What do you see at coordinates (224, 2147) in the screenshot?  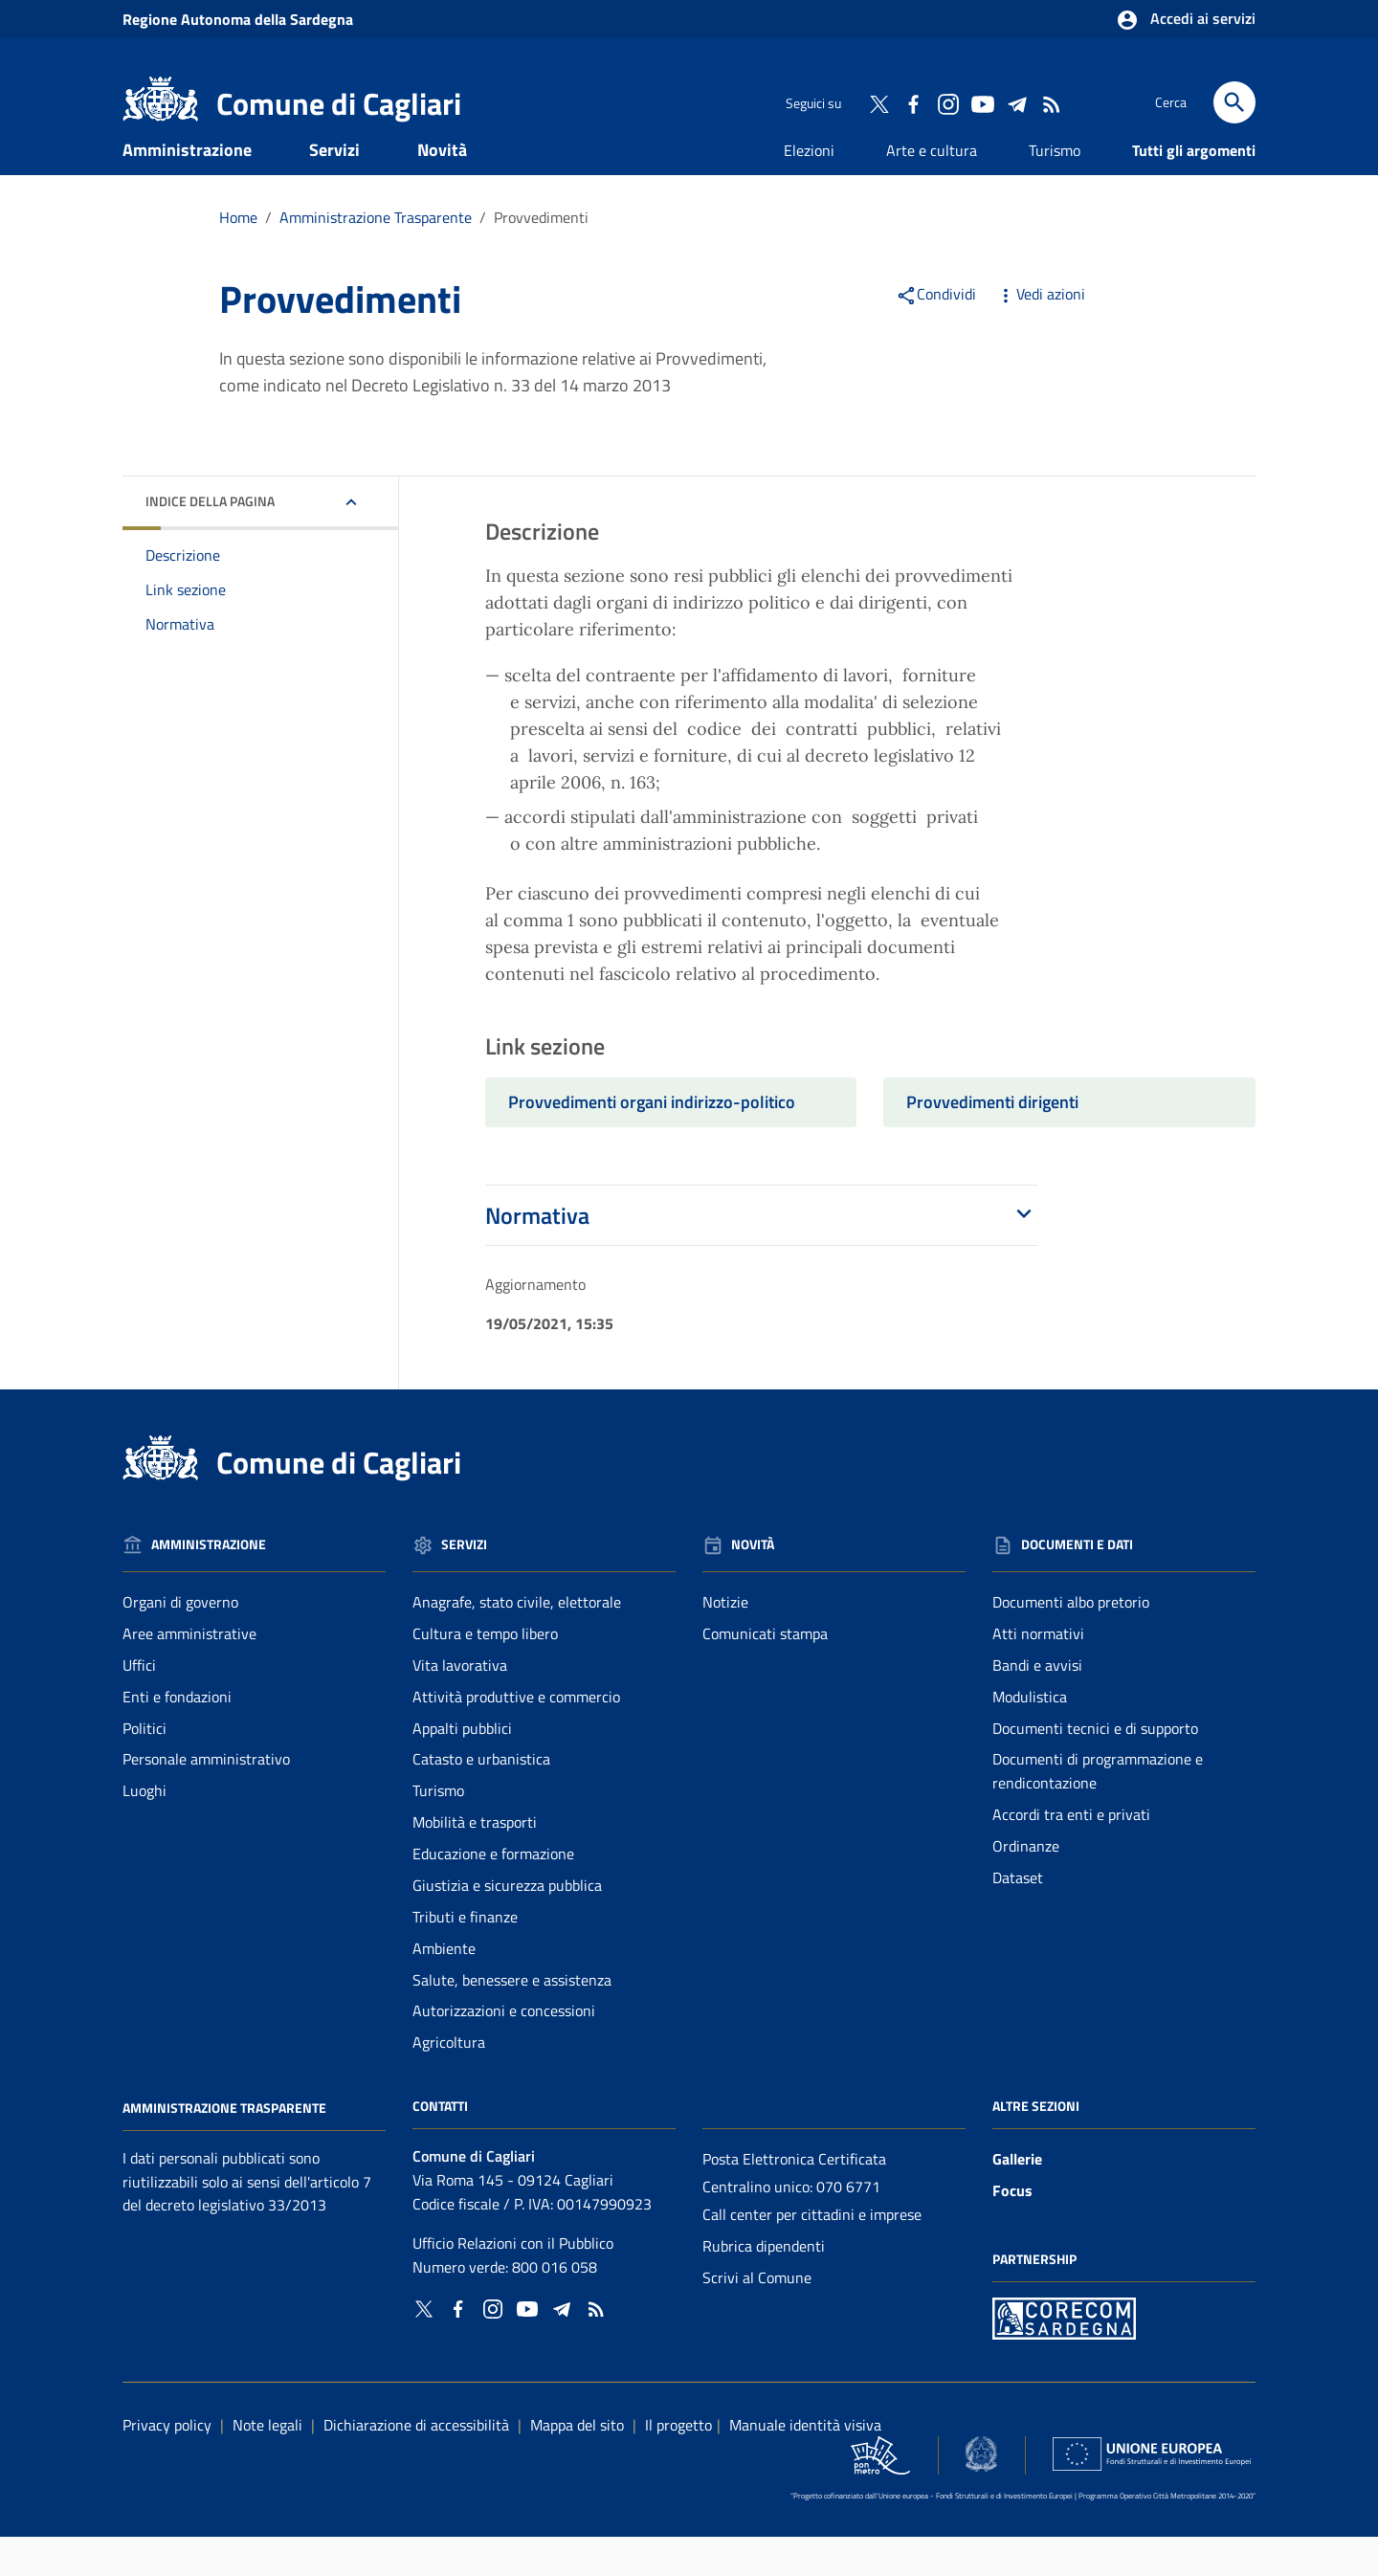 I see `Amministrazione Trasparente` at bounding box center [224, 2147].